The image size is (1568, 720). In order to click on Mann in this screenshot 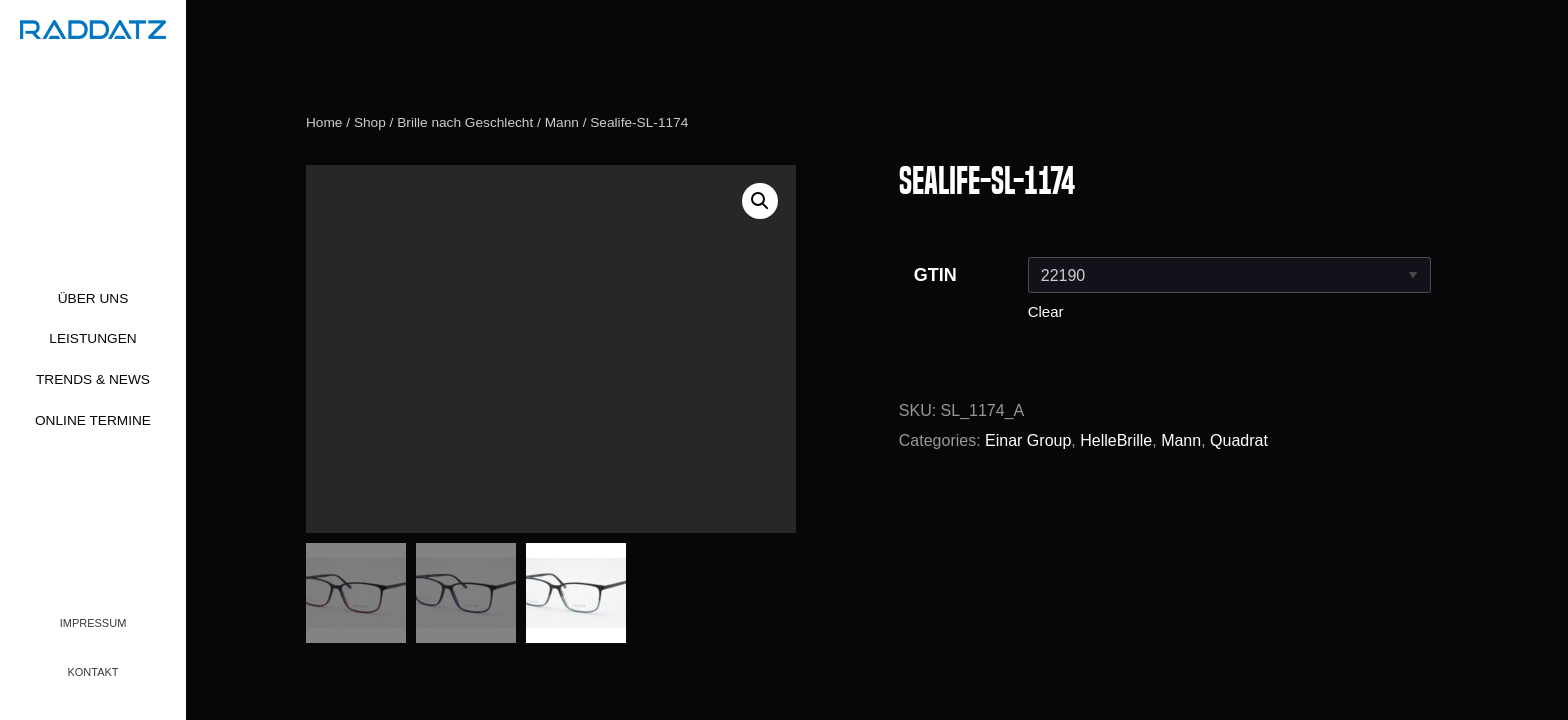, I will do `click(562, 122)`.